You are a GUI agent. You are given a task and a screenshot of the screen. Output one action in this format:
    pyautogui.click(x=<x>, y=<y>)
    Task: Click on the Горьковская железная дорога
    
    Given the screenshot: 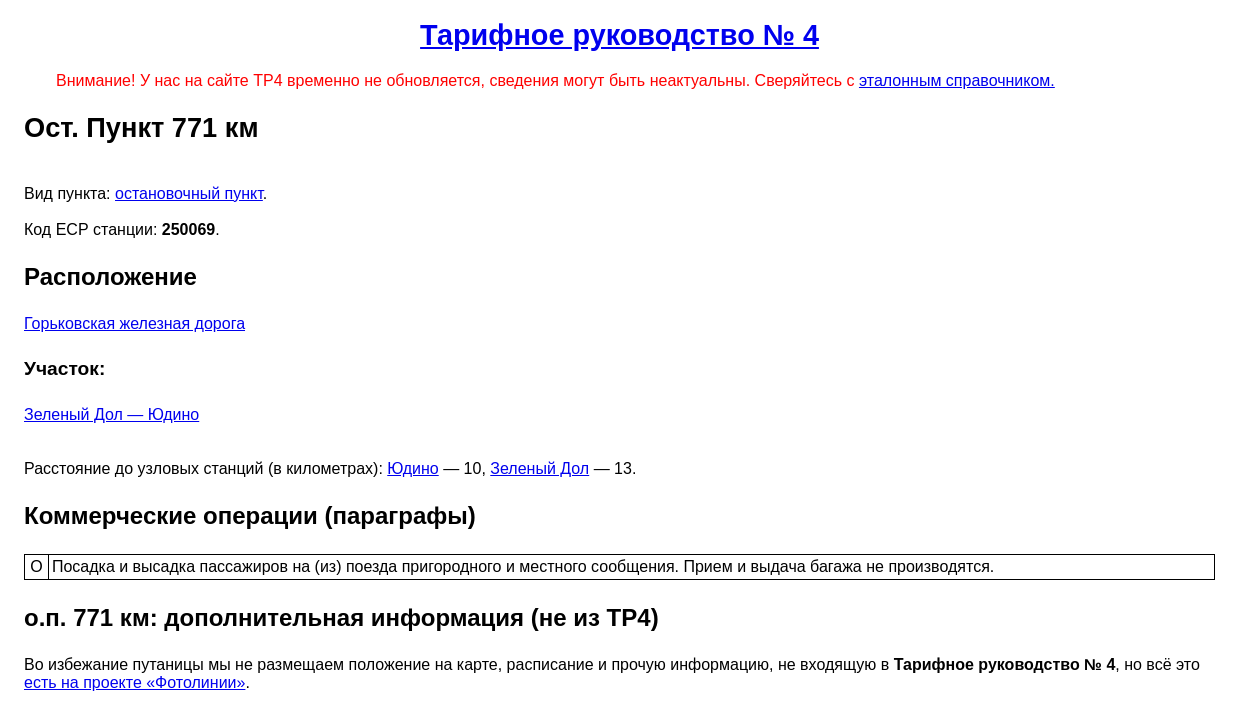 What is the action you would take?
    pyautogui.click(x=134, y=323)
    